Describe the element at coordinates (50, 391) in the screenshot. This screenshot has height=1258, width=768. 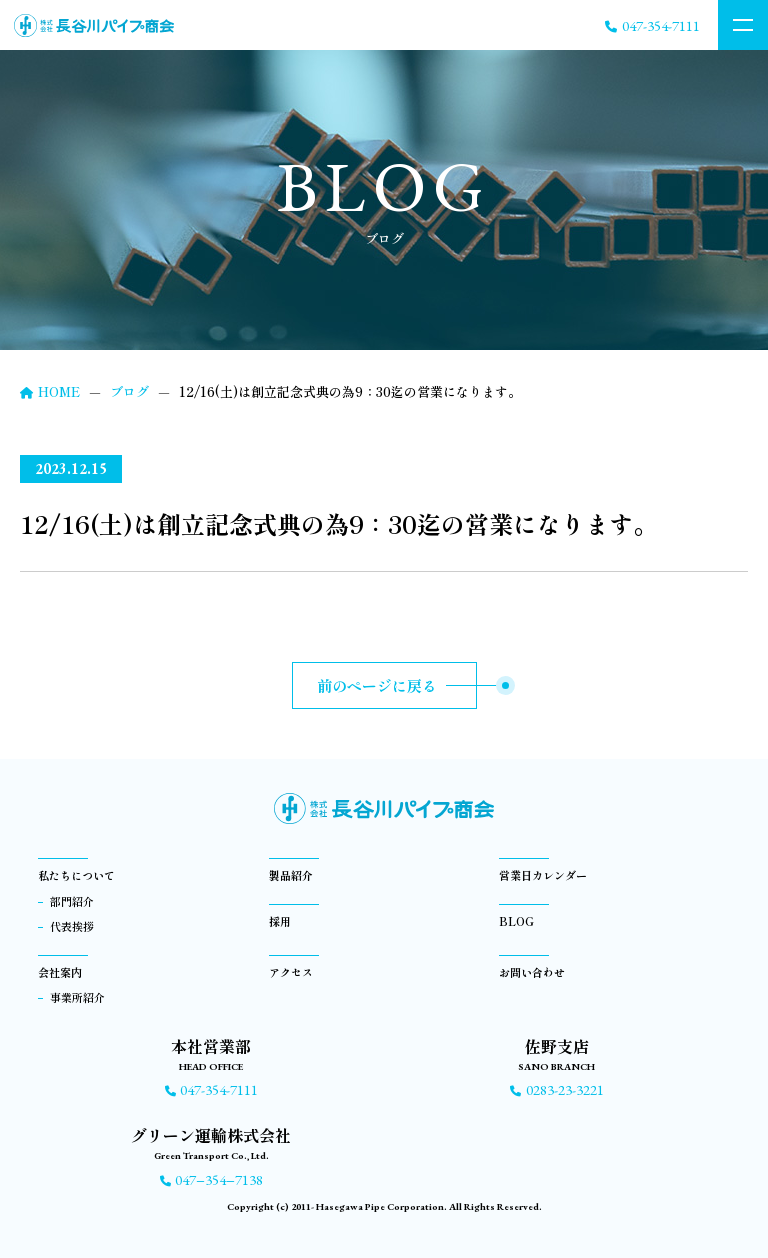
I see `HOME` at that location.